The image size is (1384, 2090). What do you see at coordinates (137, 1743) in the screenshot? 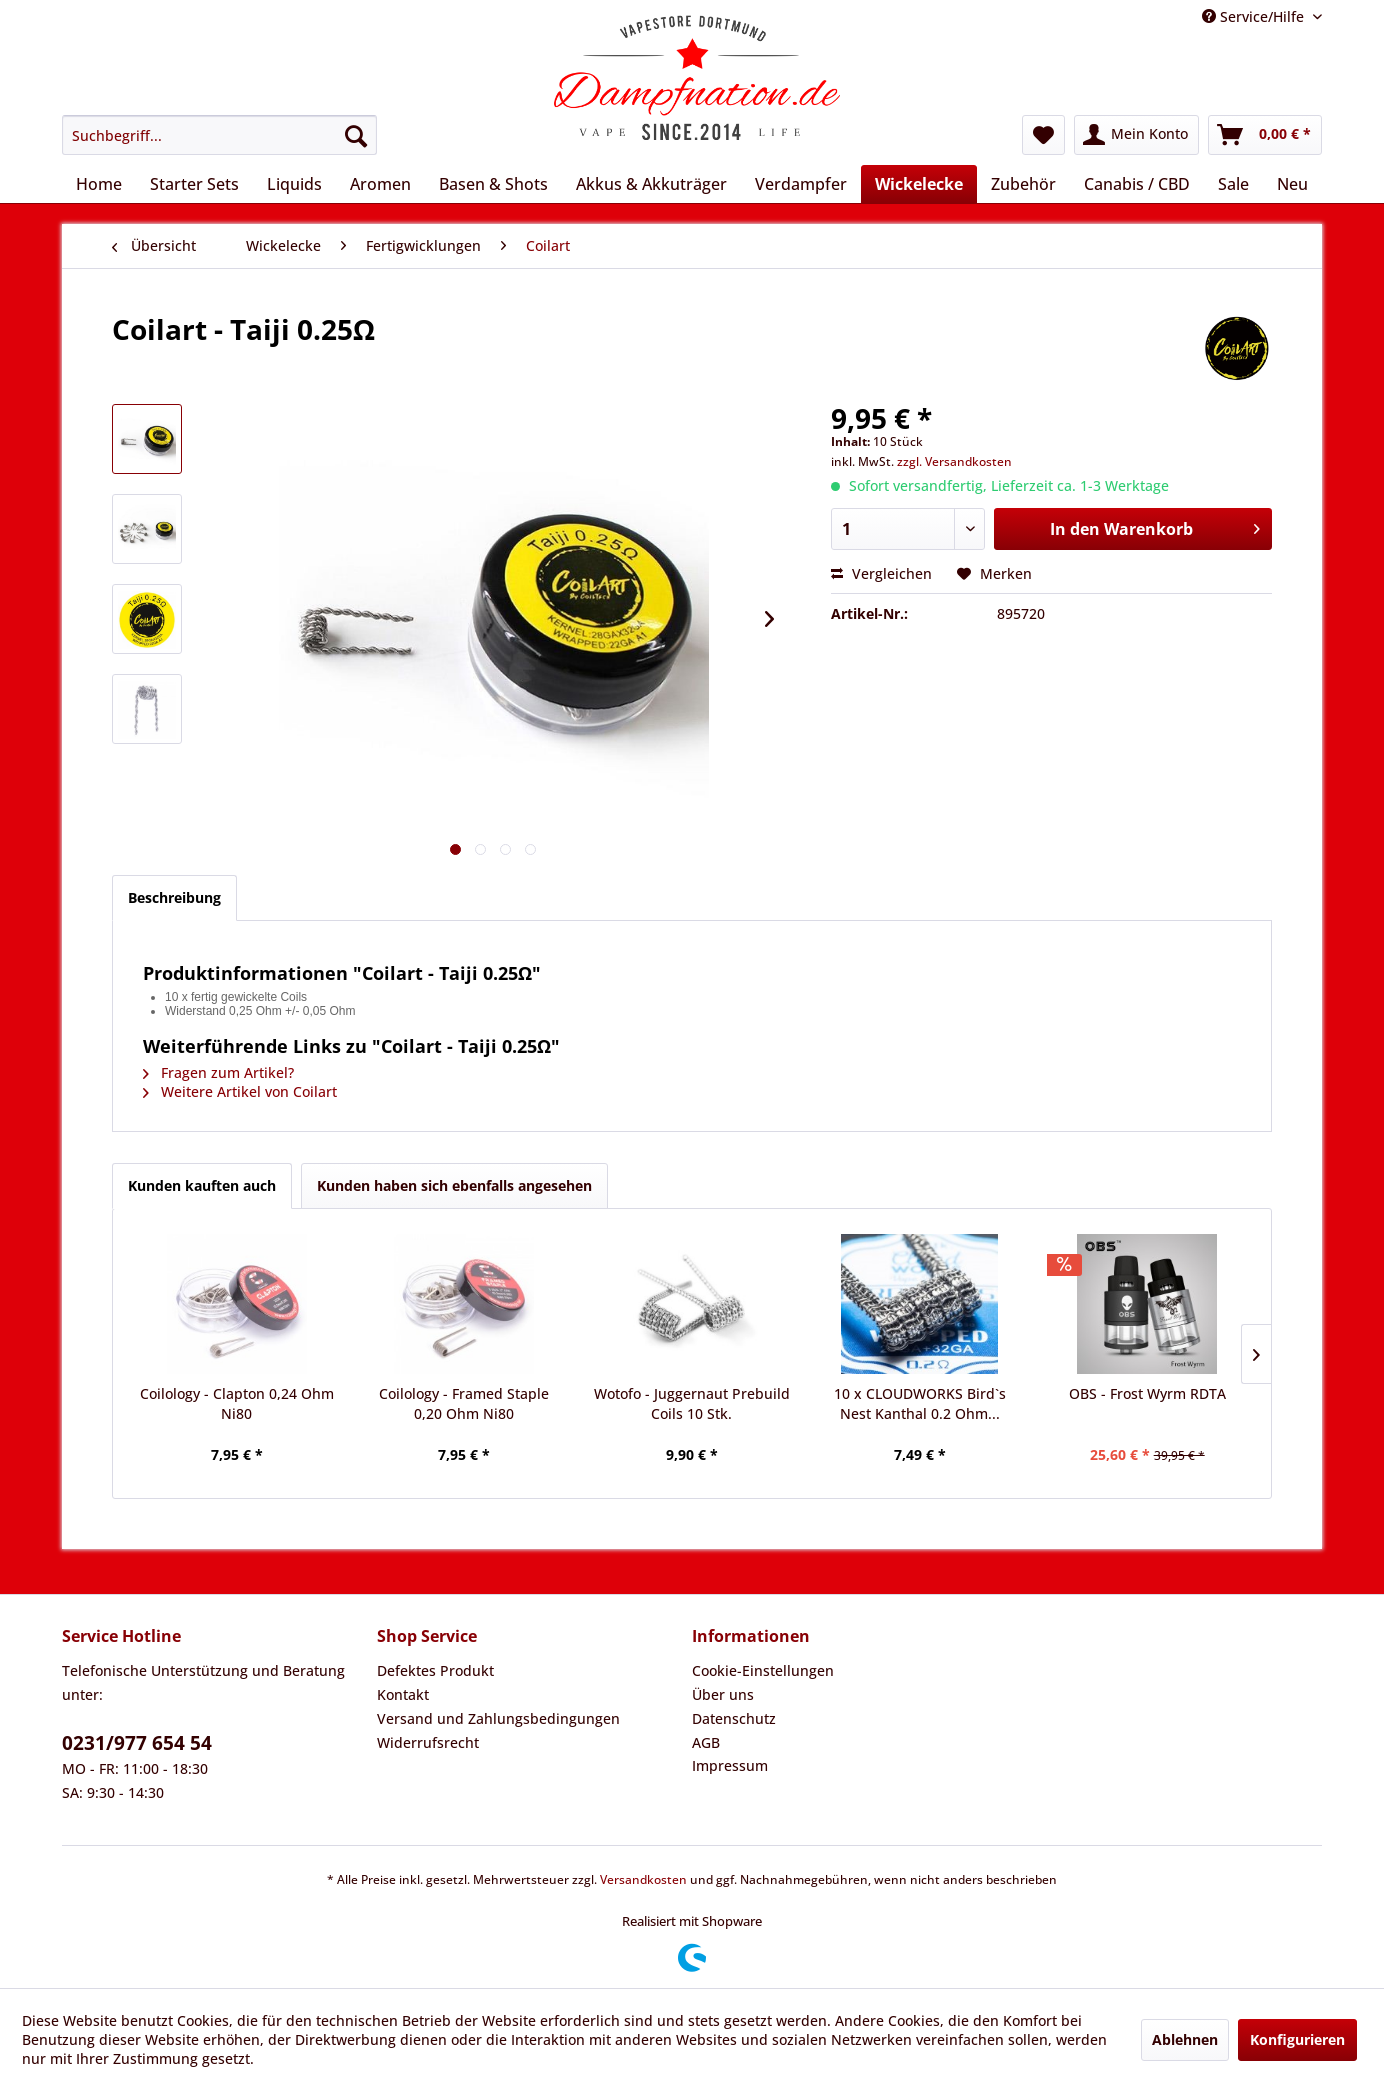
I see `0231/977 654 54` at bounding box center [137, 1743].